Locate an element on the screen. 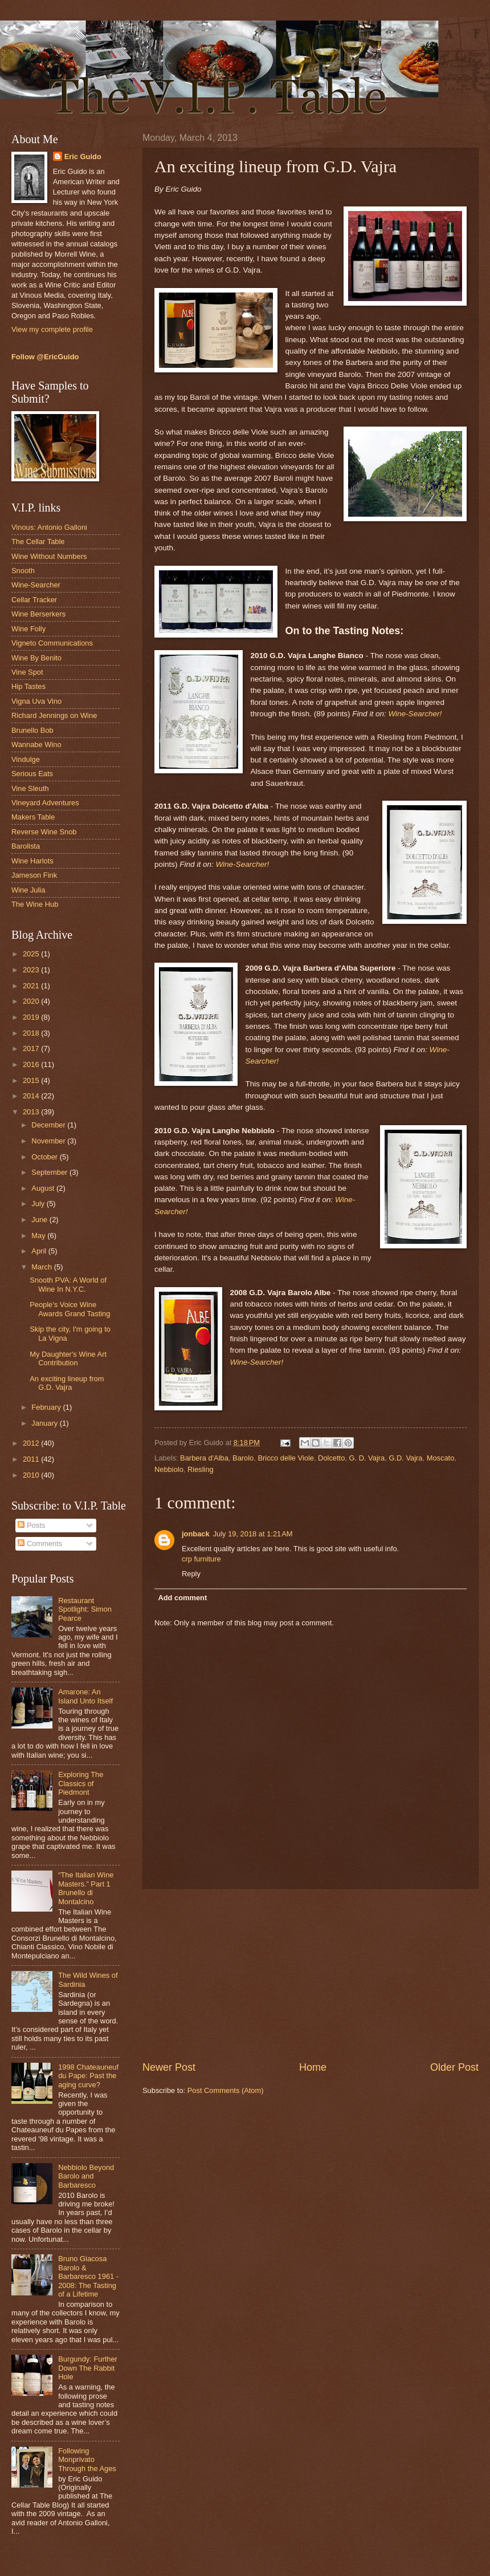  2014 is located at coordinates (32, 1096).